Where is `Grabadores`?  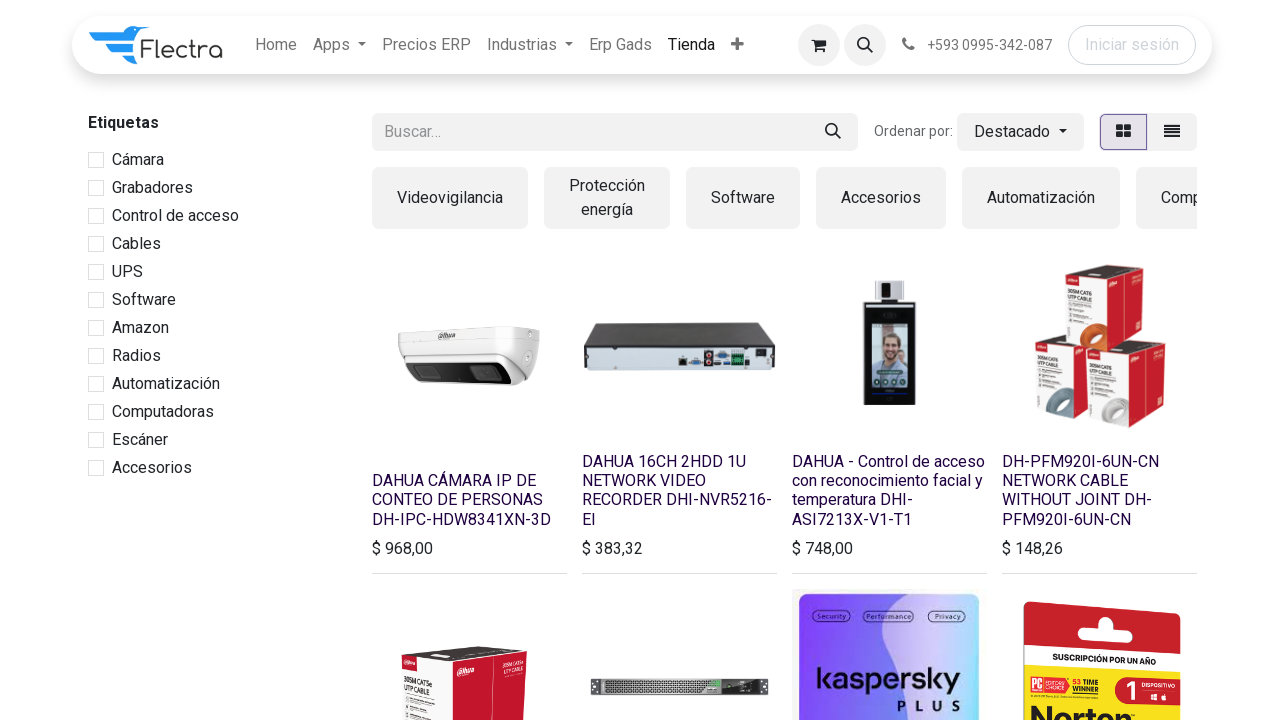
Grabadores is located at coordinates (152, 187).